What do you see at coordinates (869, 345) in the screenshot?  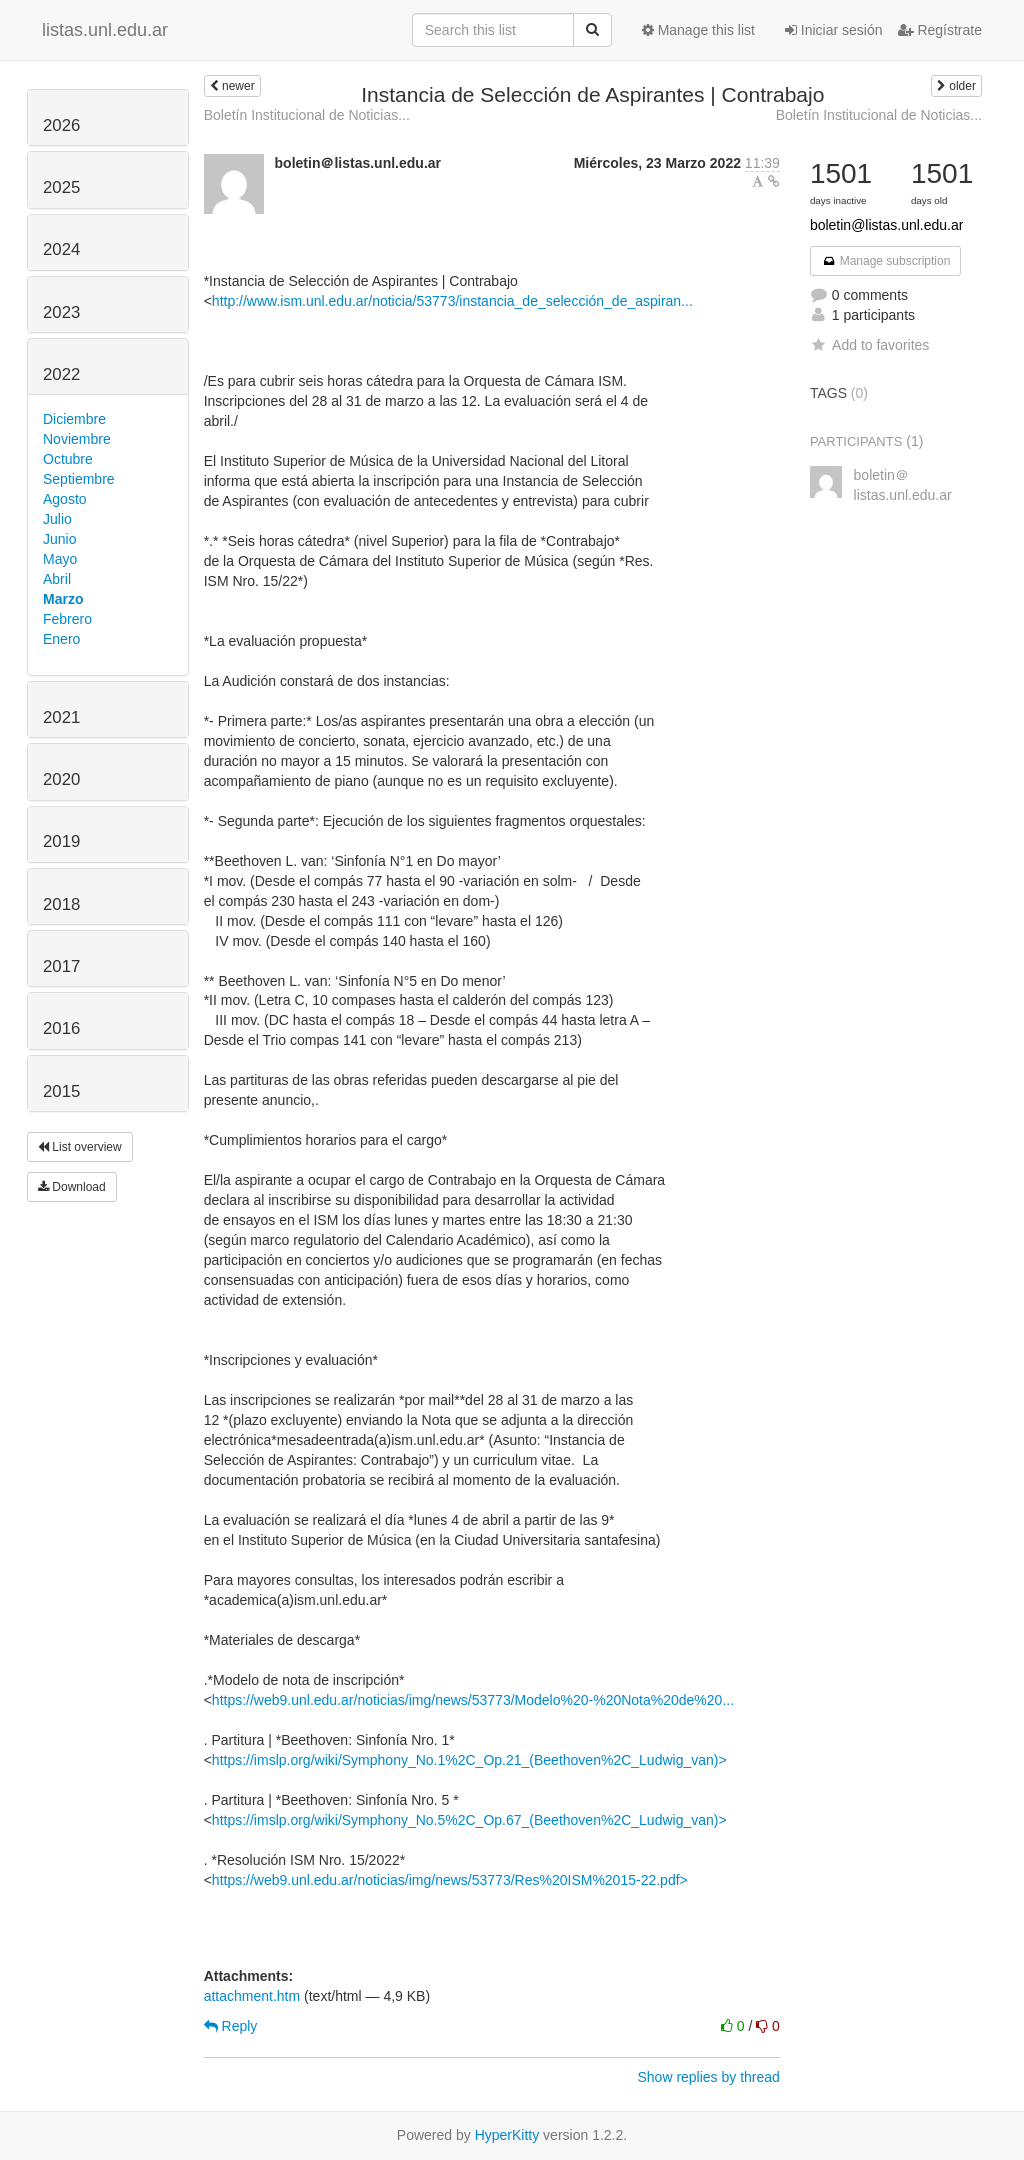 I see `Add to favorites` at bounding box center [869, 345].